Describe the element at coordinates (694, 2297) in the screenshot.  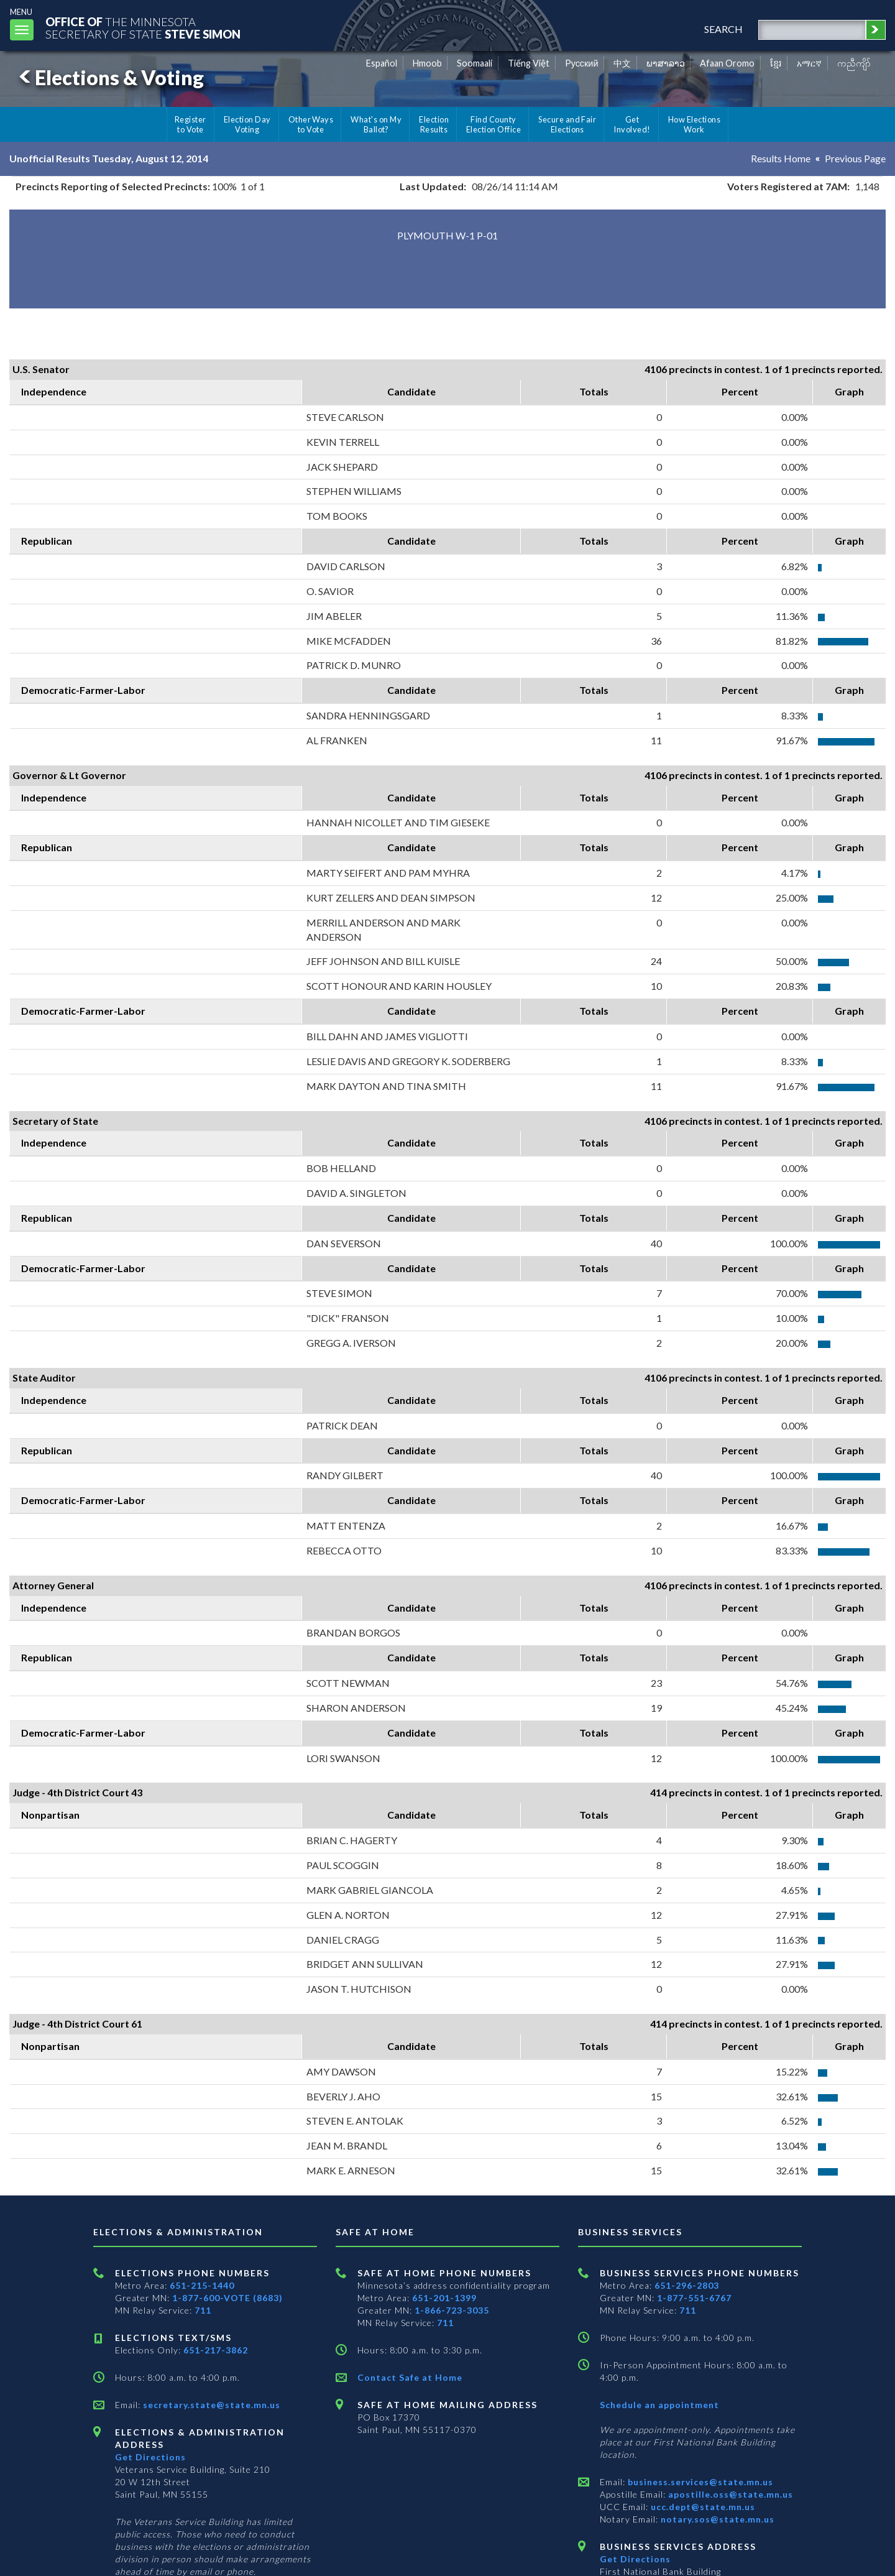
I see `1-877-551-6767` at that location.